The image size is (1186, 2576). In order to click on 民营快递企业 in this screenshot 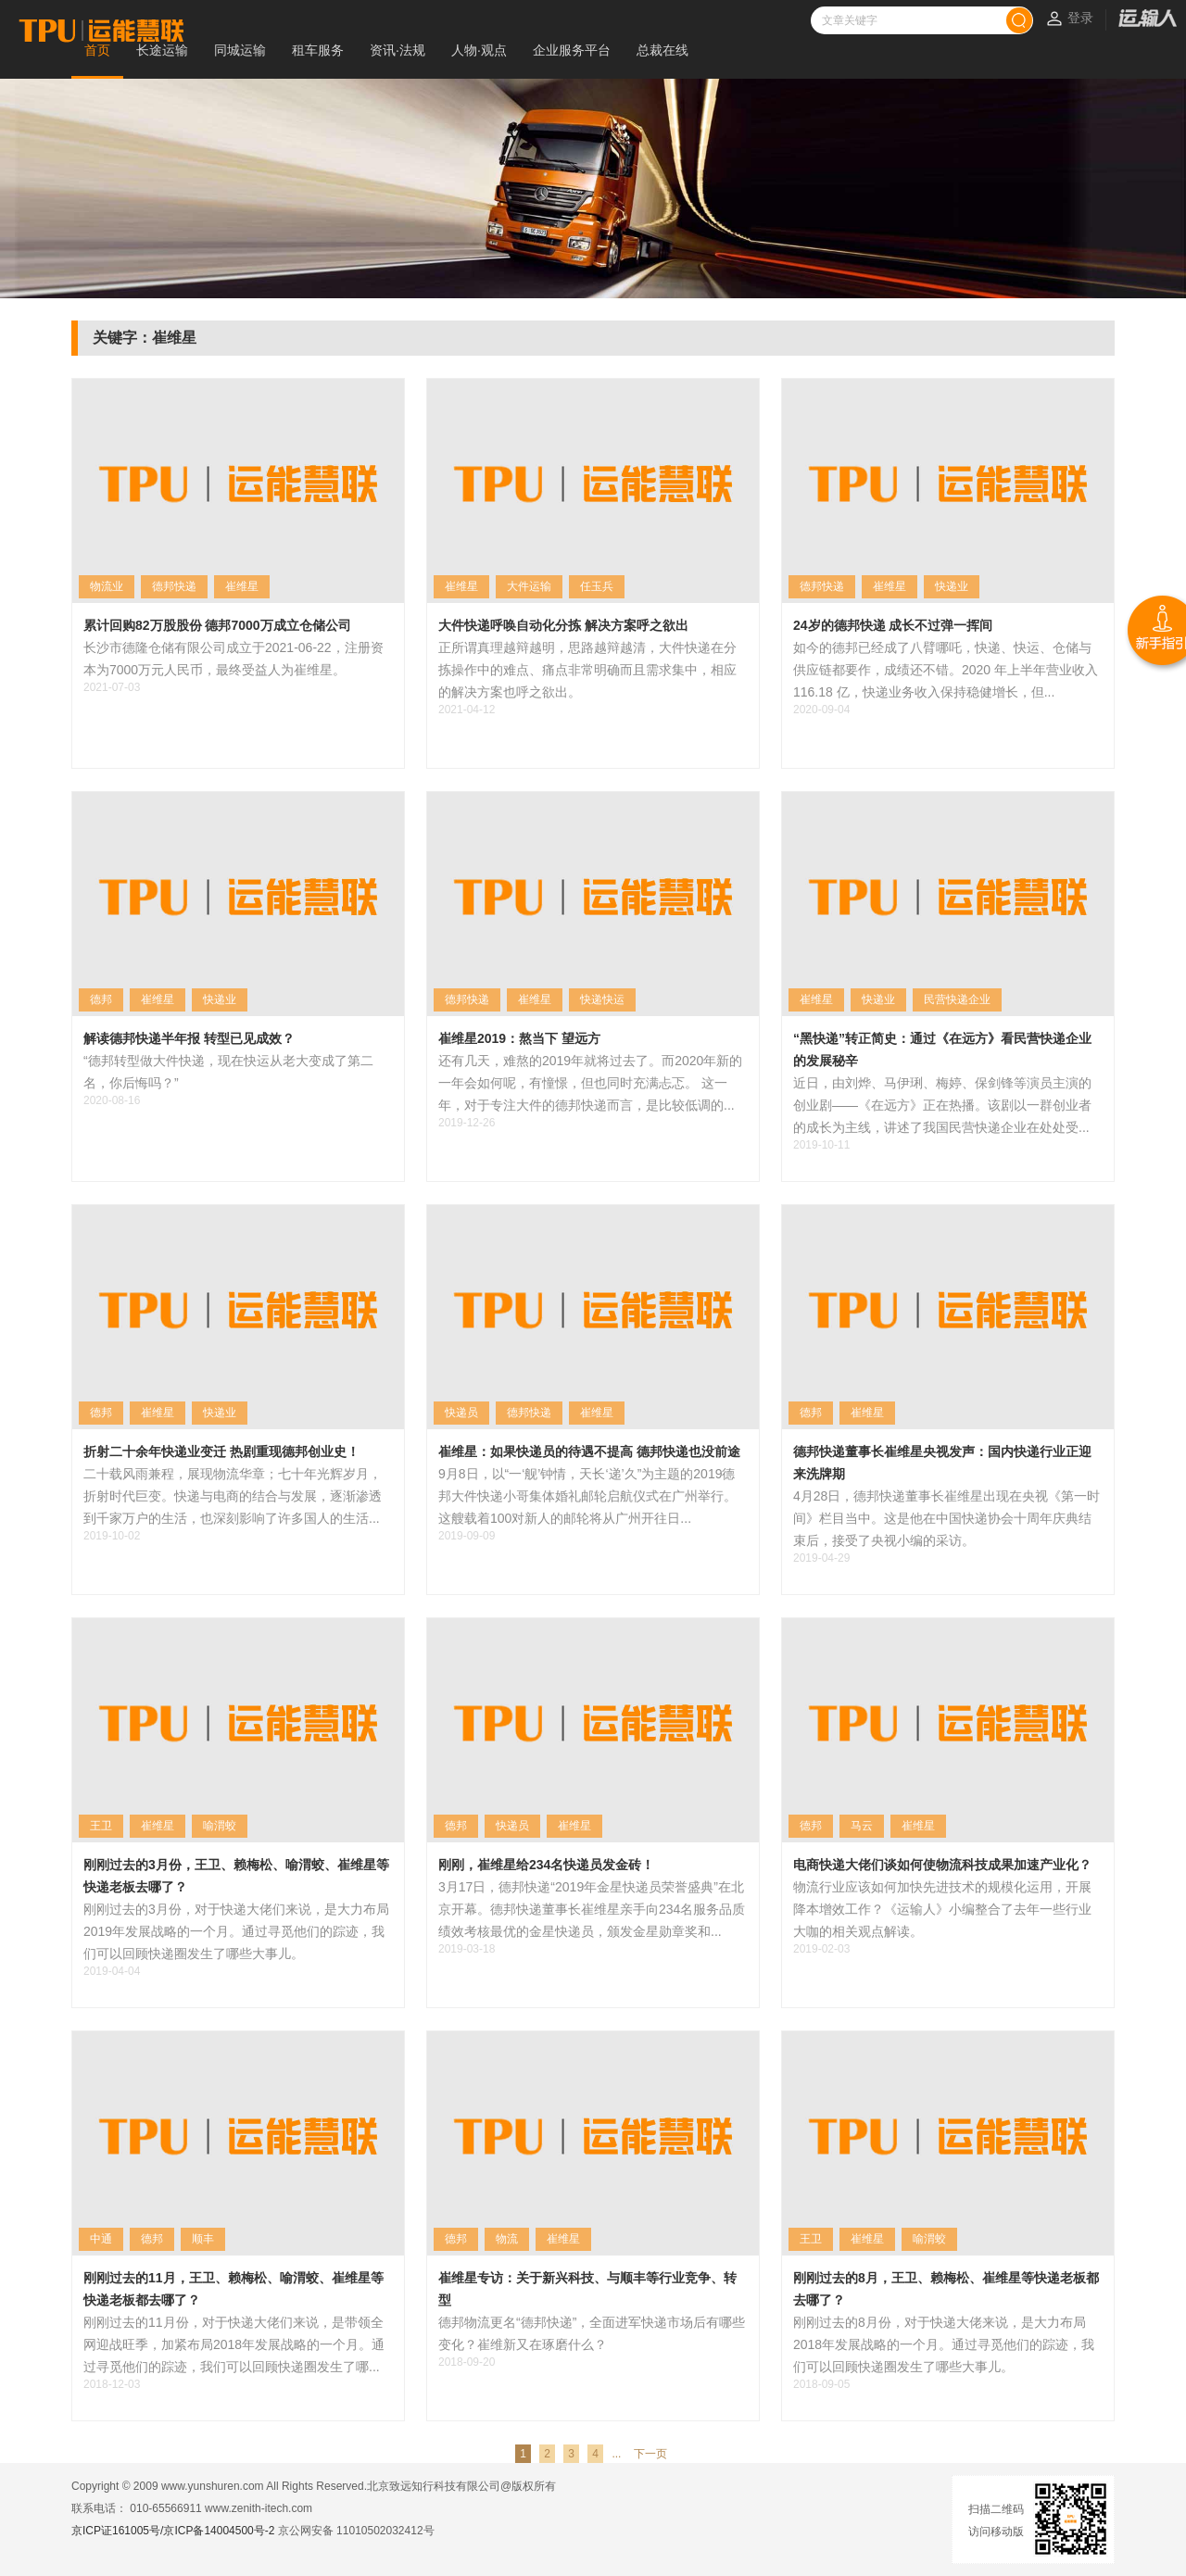, I will do `click(957, 999)`.